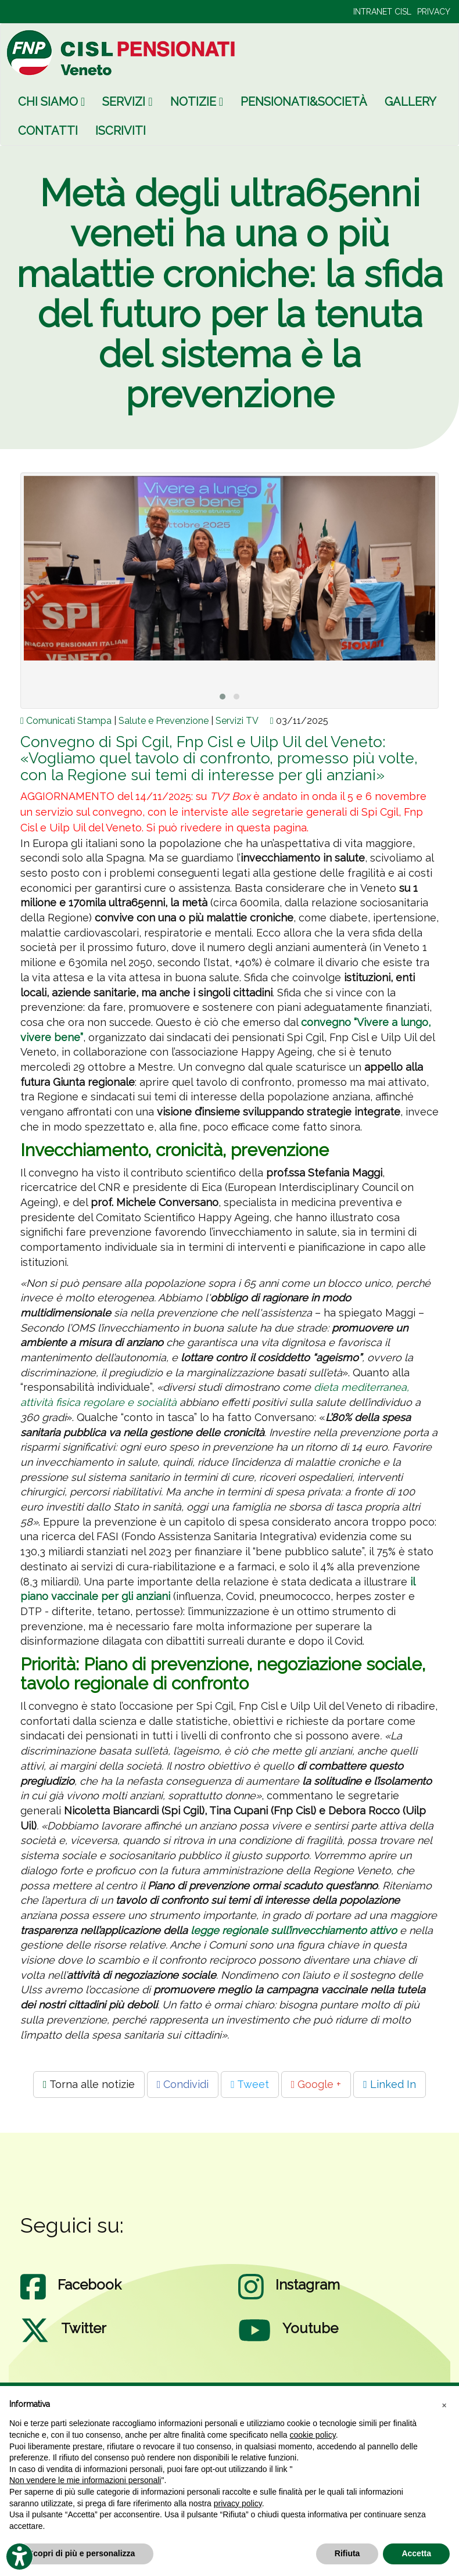  Describe the element at coordinates (237, 720) in the screenshot. I see `Servizi TV` at that location.